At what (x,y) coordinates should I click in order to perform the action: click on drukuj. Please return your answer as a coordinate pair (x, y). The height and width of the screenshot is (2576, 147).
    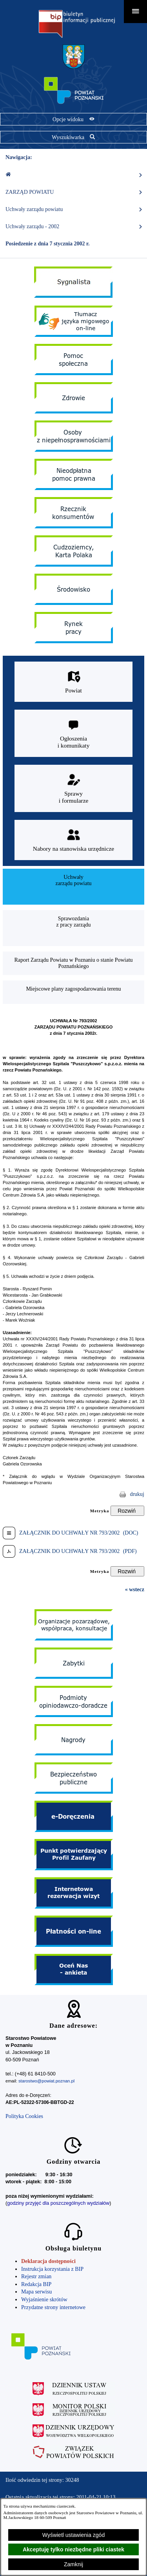
    Looking at the image, I should click on (137, 1494).